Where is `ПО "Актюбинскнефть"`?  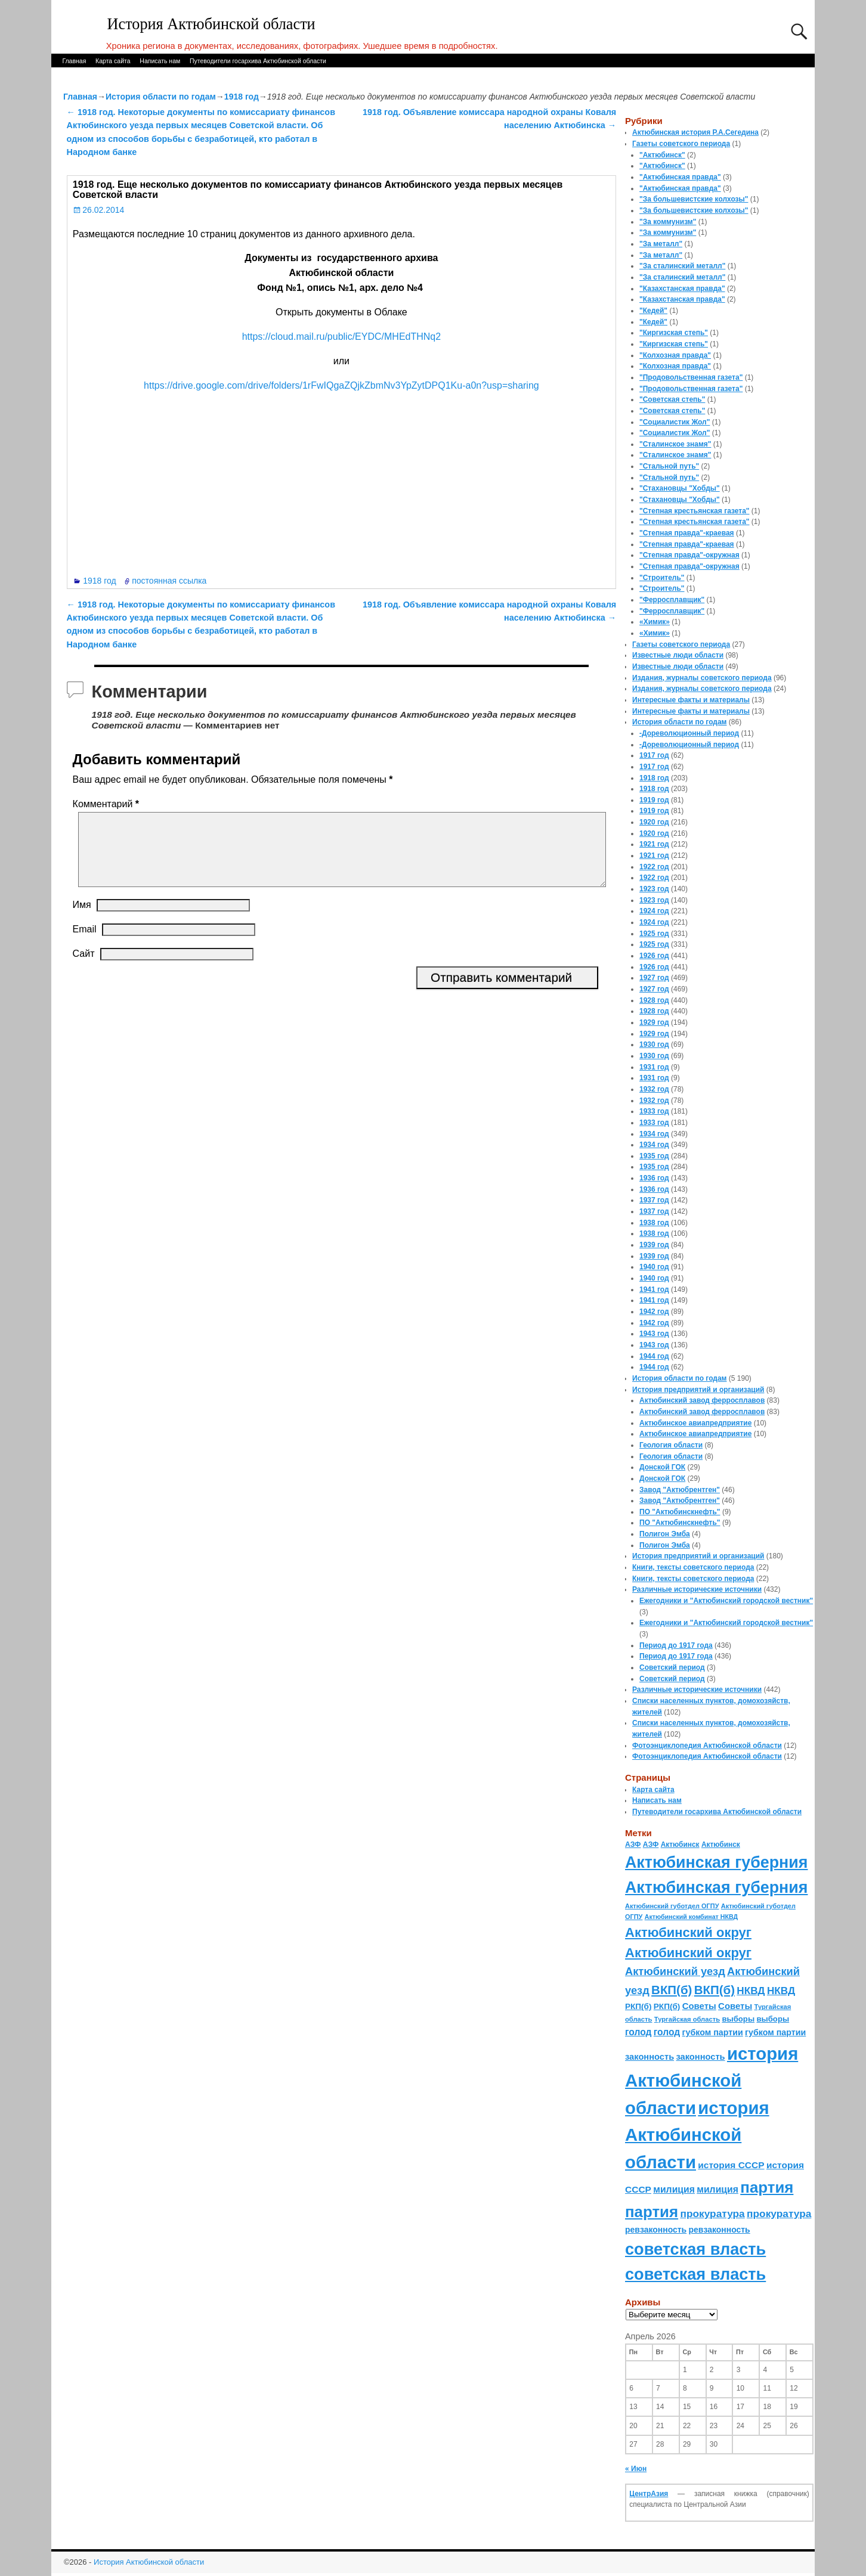
ПО "Актюбинскнефть" is located at coordinates (679, 1512).